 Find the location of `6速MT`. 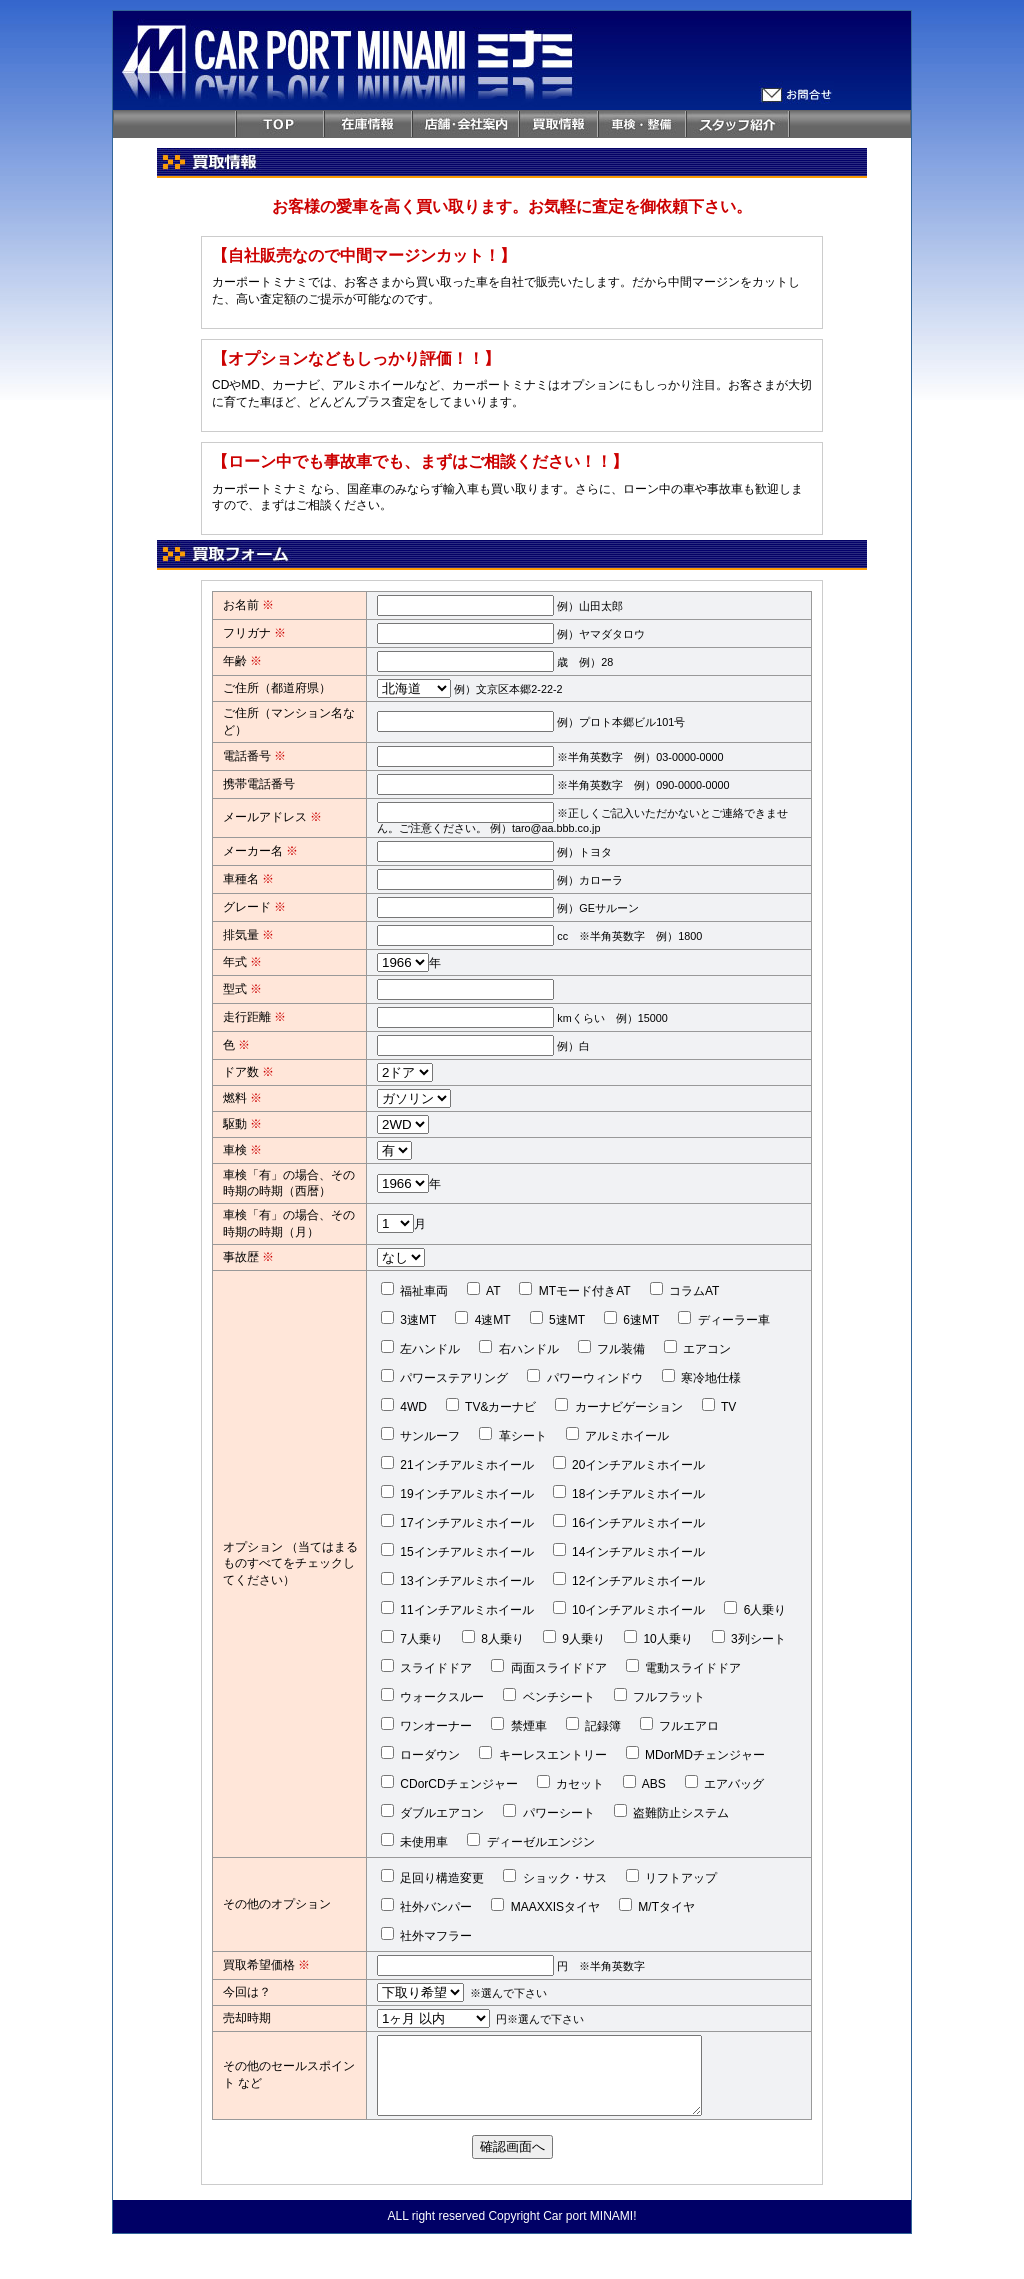

6速MT is located at coordinates (631, 1319).